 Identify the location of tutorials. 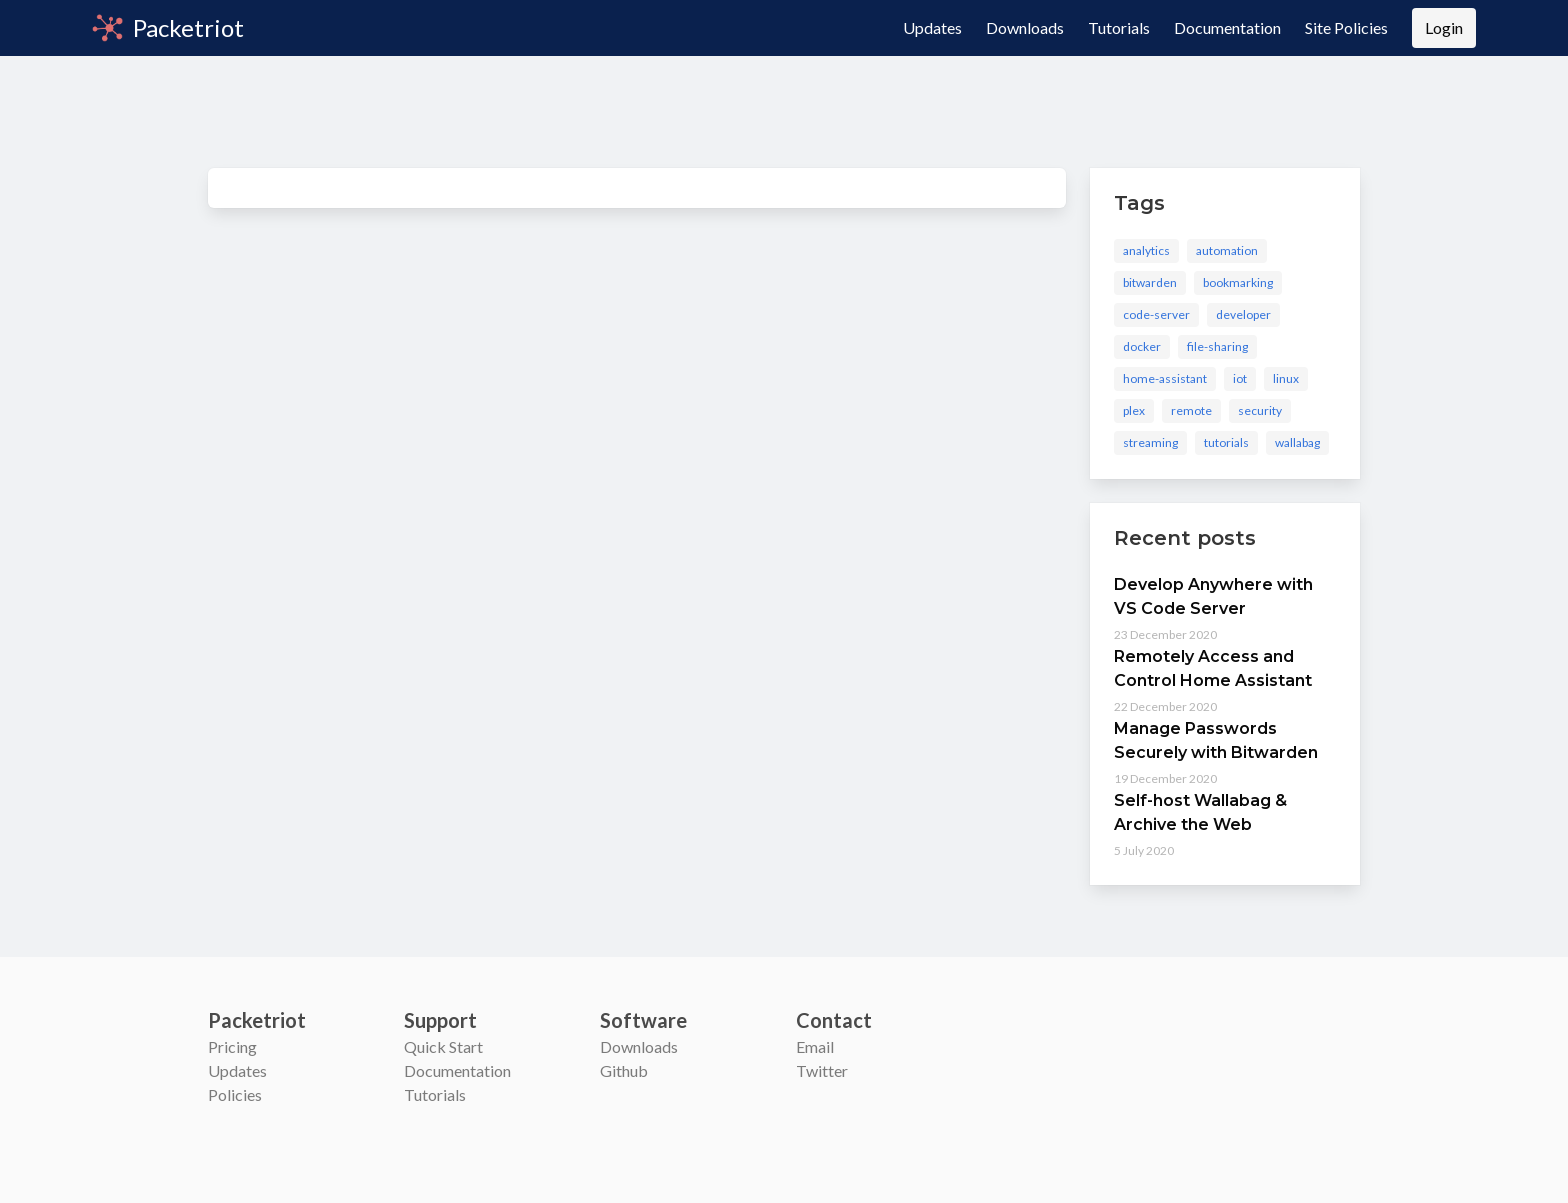
(1226, 442).